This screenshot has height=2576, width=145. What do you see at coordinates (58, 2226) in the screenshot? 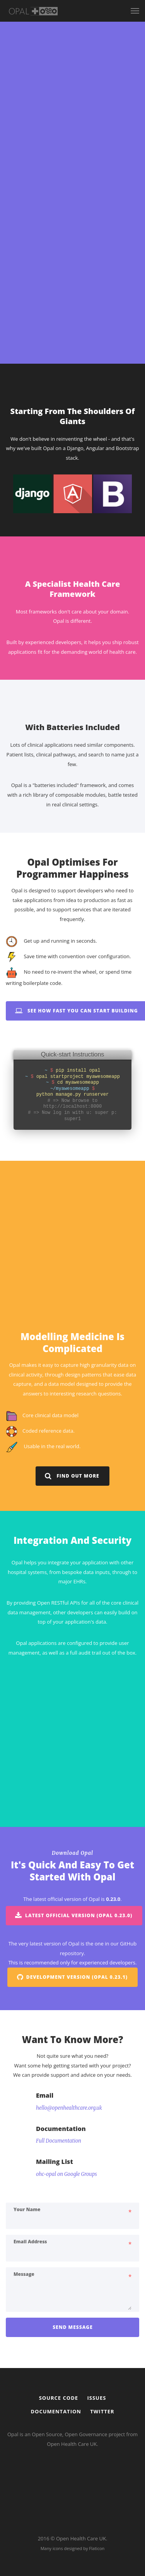
I see `Full Documentation` at bounding box center [58, 2226].